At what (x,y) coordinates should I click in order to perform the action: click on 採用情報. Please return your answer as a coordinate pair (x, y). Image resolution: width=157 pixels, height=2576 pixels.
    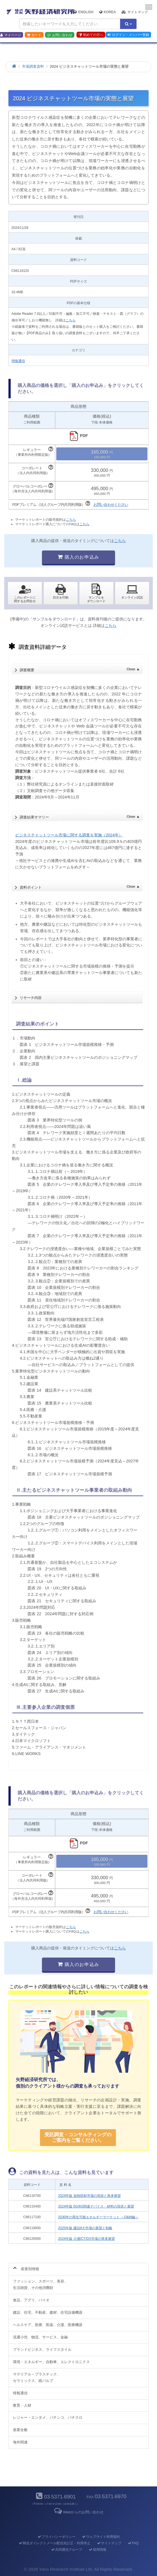
    Looking at the image, I should click on (97, 2550).